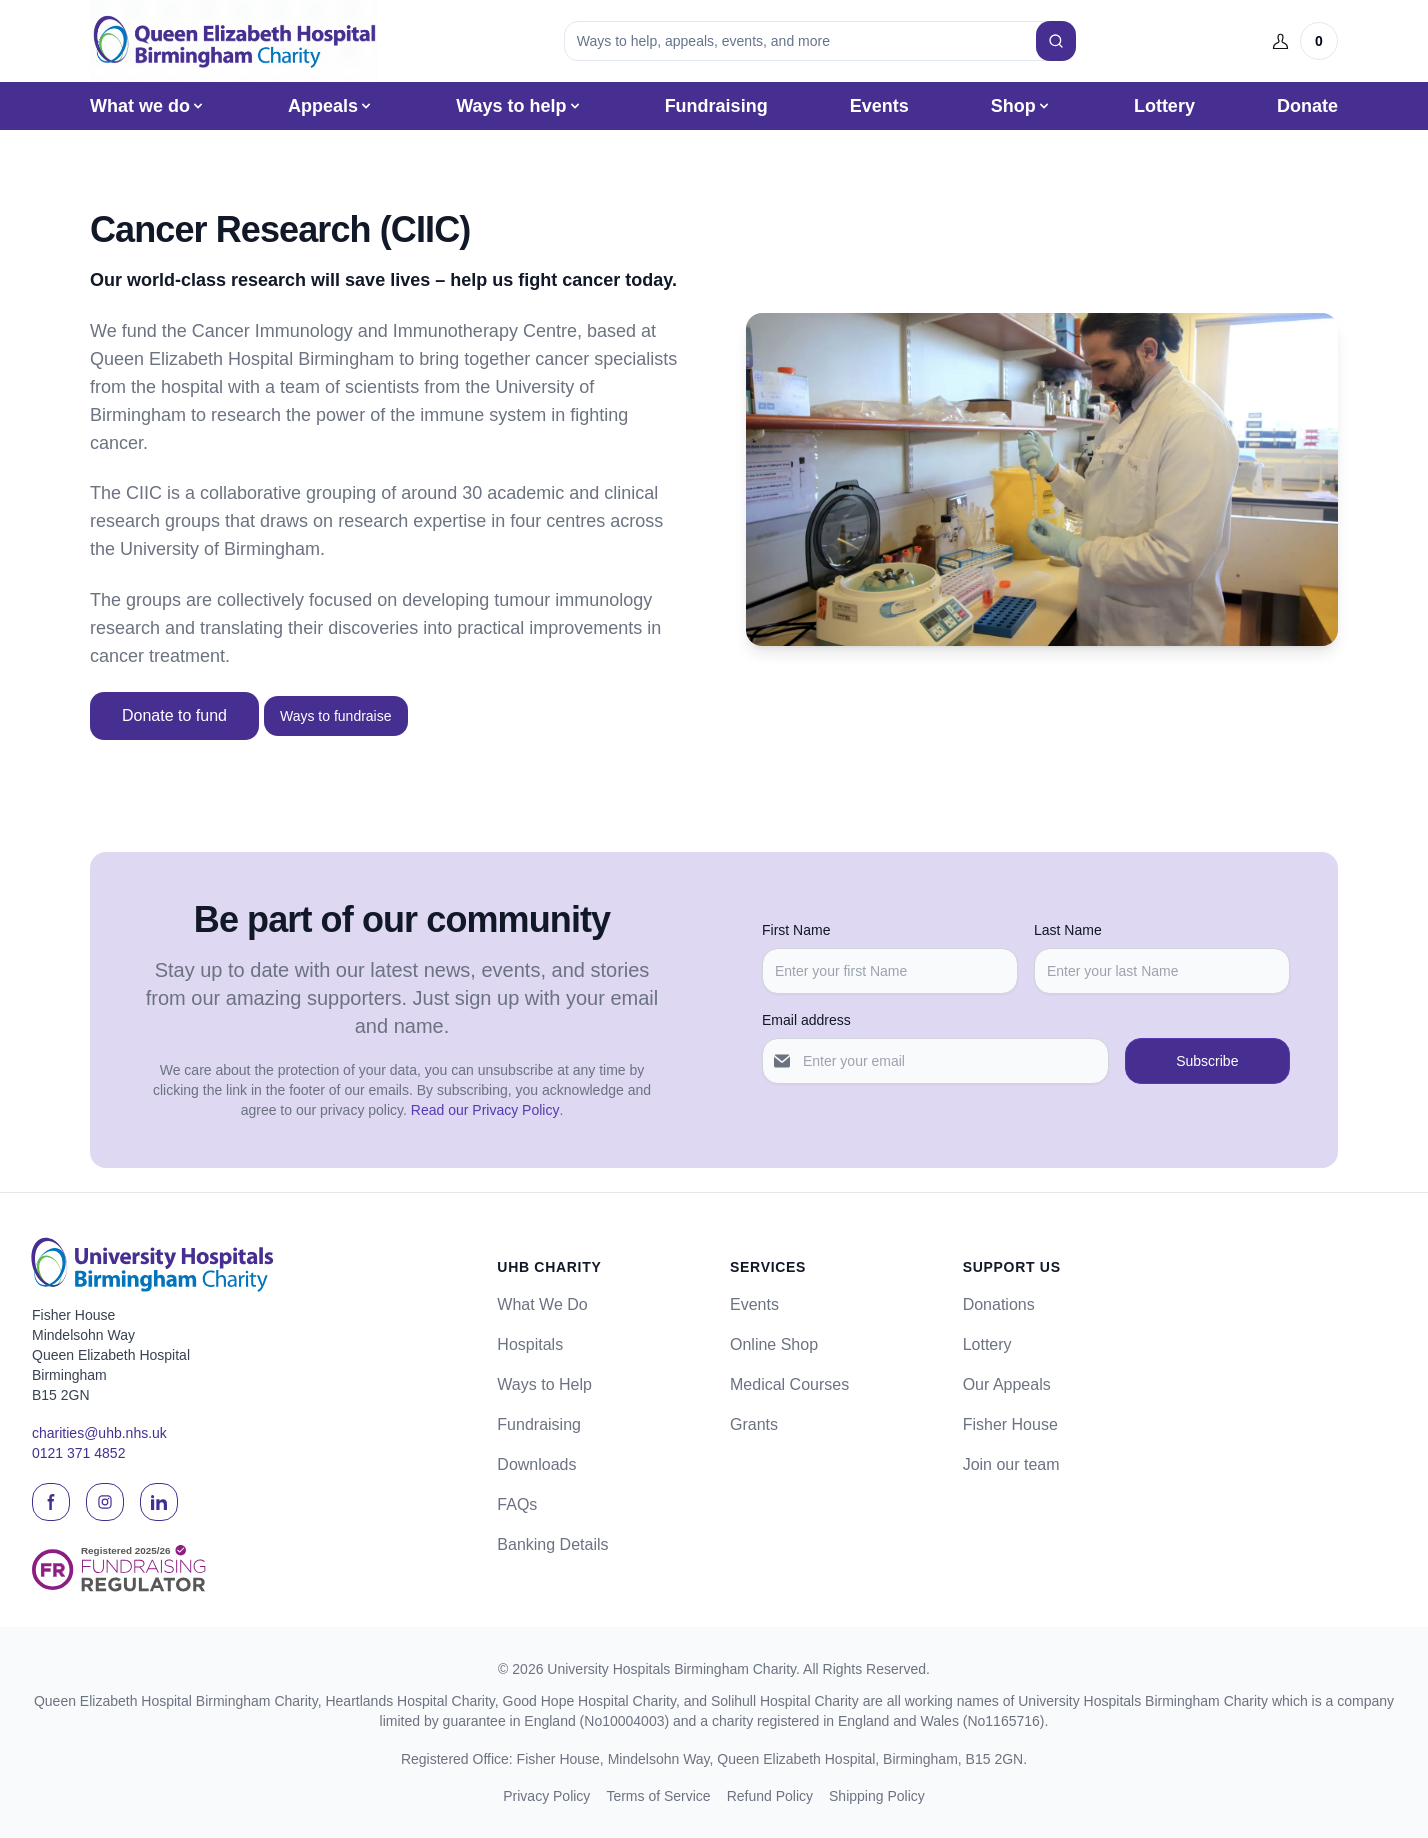 The image size is (1428, 1838). I want to click on Donate, so click(1307, 106).